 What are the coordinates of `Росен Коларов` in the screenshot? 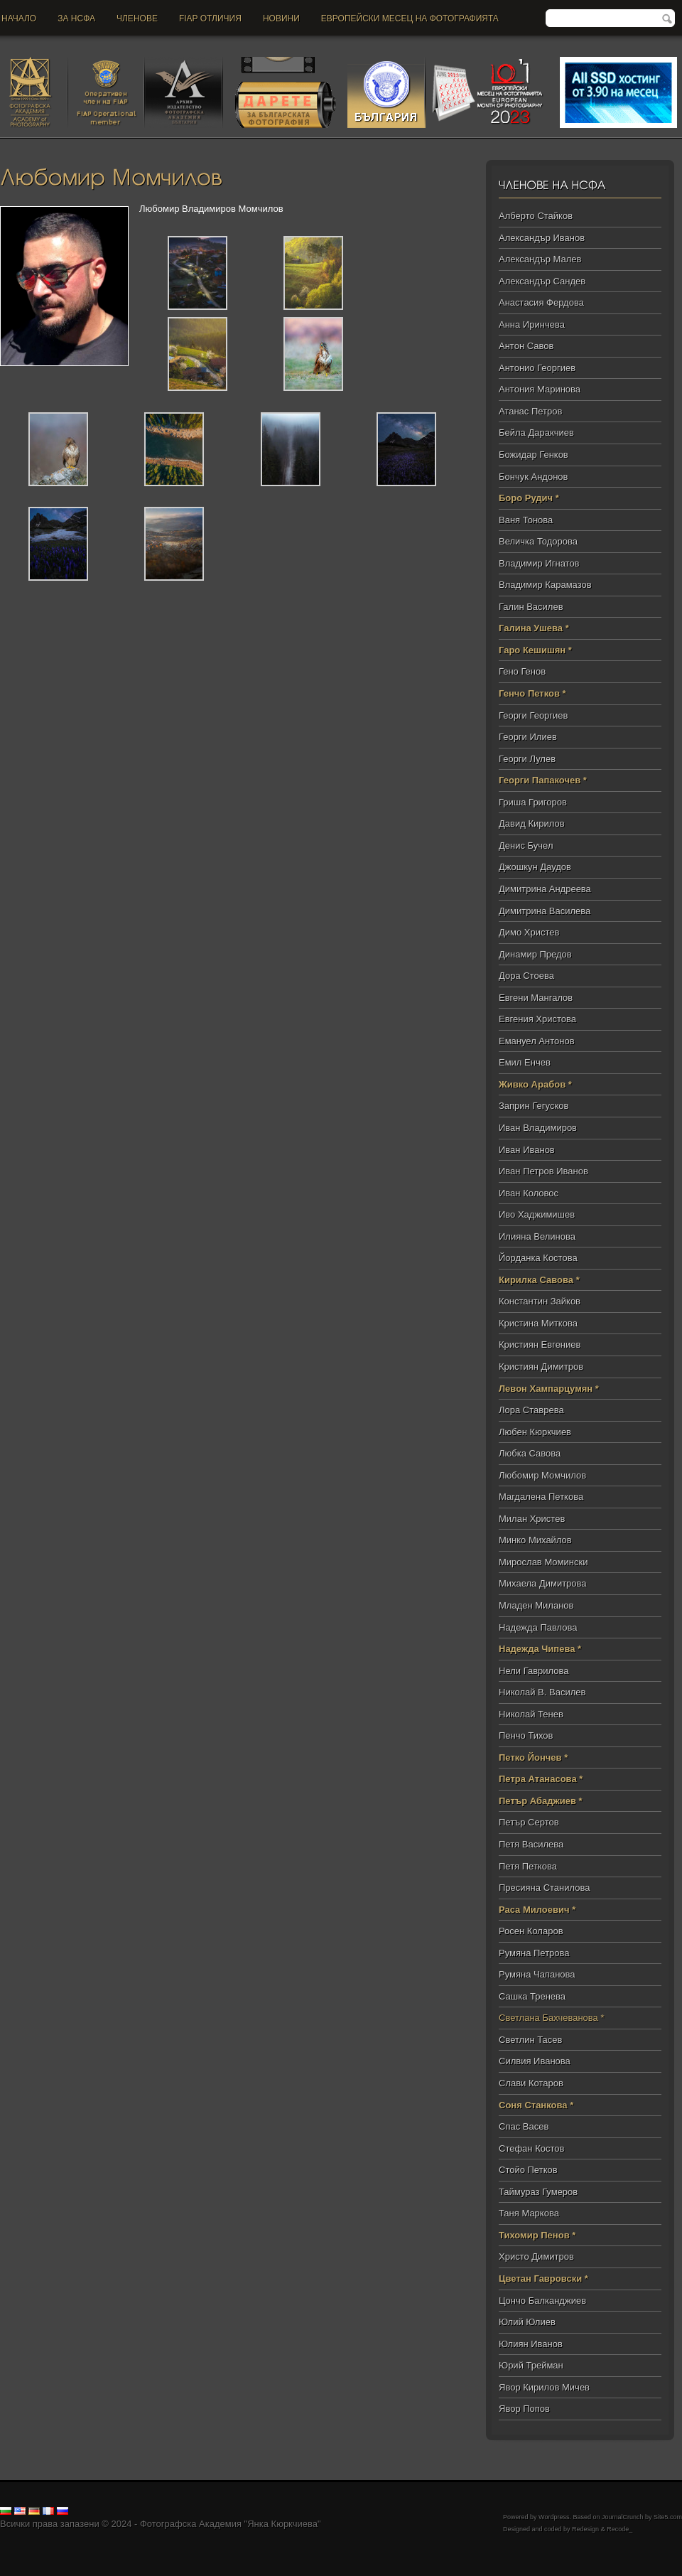 It's located at (531, 1931).